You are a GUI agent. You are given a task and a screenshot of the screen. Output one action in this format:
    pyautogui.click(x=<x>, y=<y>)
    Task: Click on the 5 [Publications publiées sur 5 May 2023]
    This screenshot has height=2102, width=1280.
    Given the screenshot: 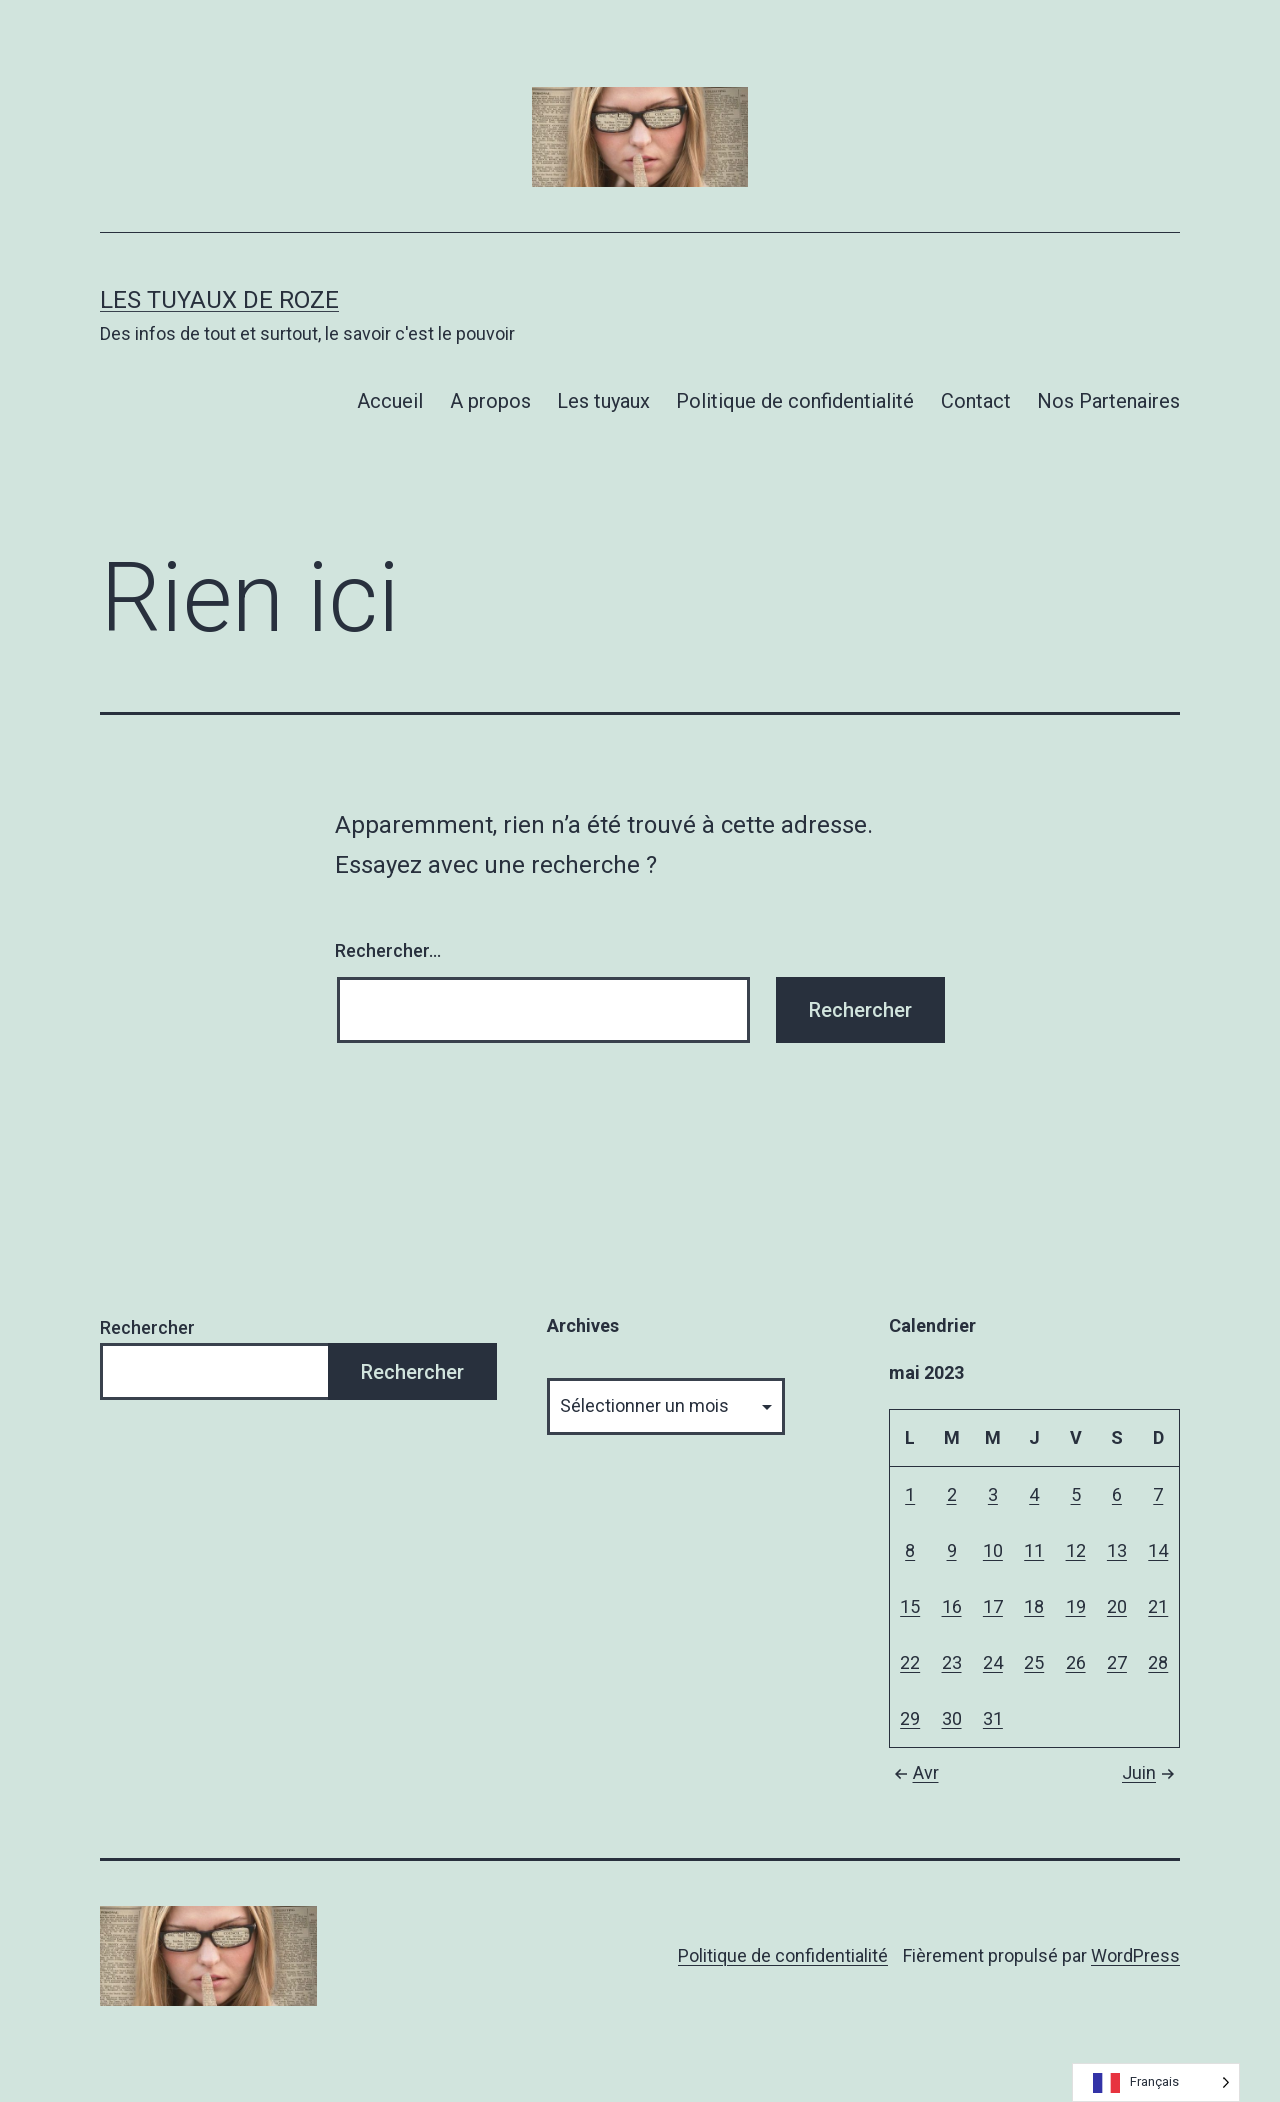 What is the action you would take?
    pyautogui.click(x=1076, y=1494)
    